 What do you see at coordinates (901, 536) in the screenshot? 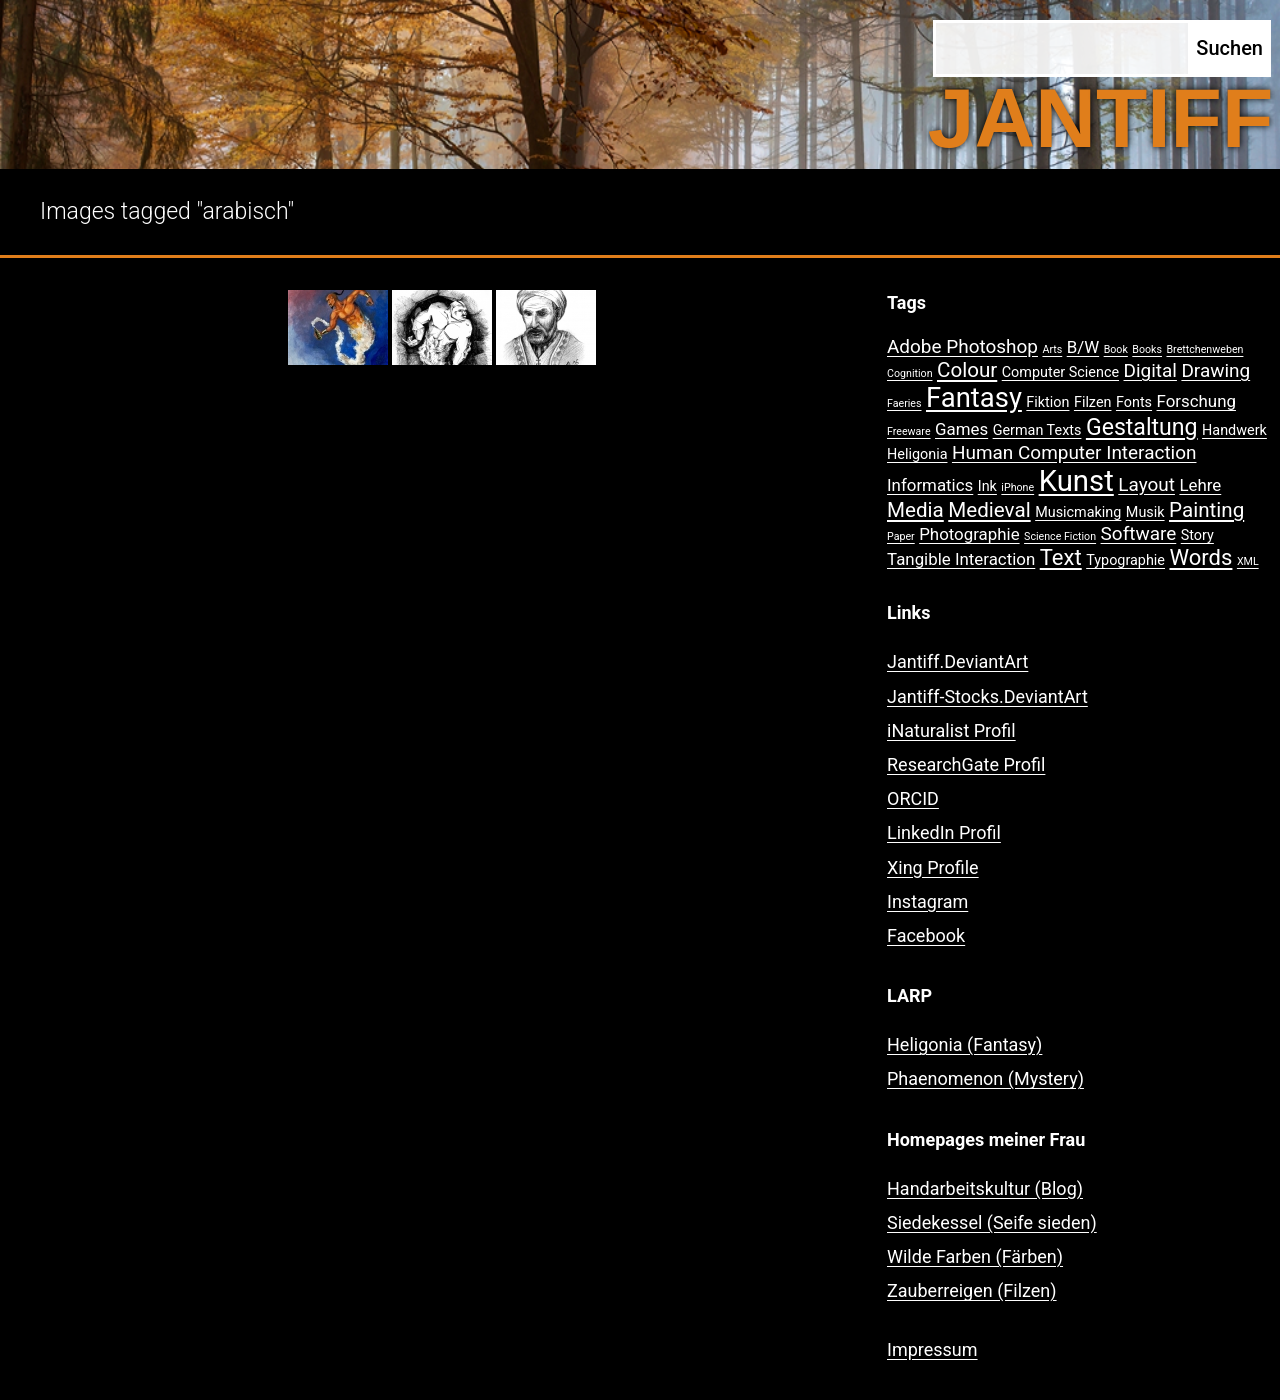
I see `Paper [Paper (1 Eintrag)]` at bounding box center [901, 536].